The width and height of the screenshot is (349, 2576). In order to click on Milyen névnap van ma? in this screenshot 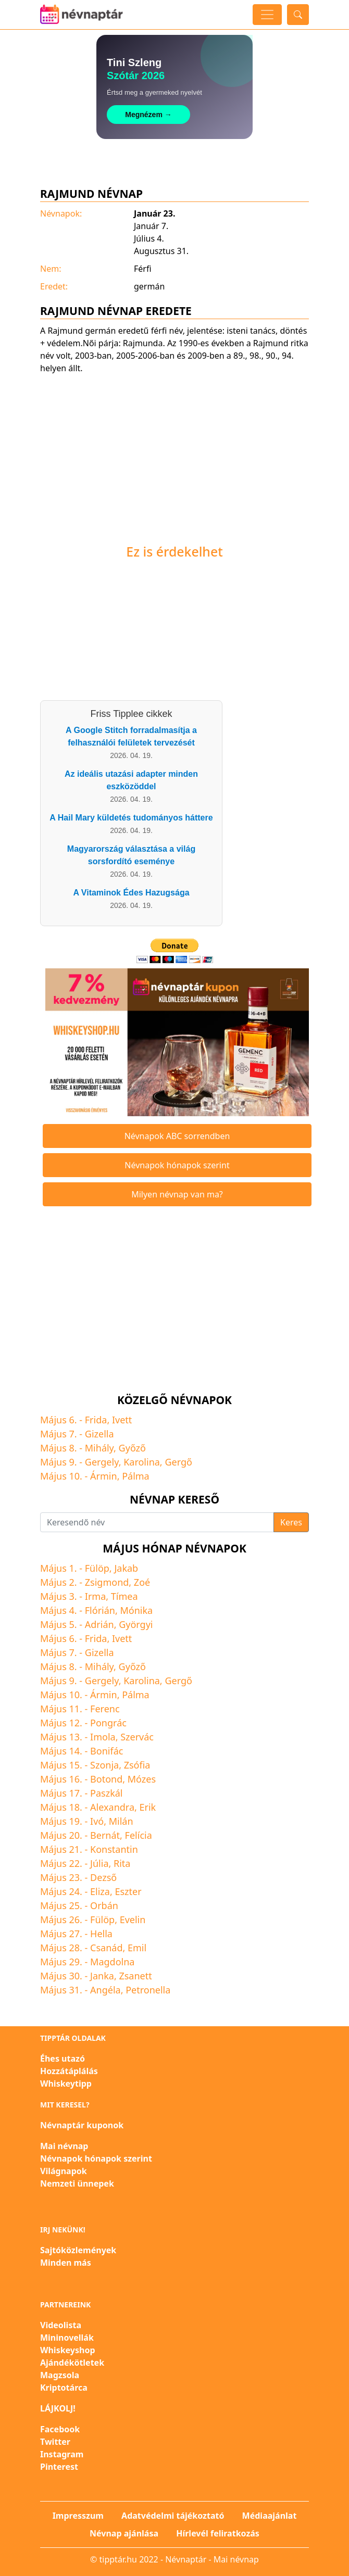, I will do `click(177, 1194)`.